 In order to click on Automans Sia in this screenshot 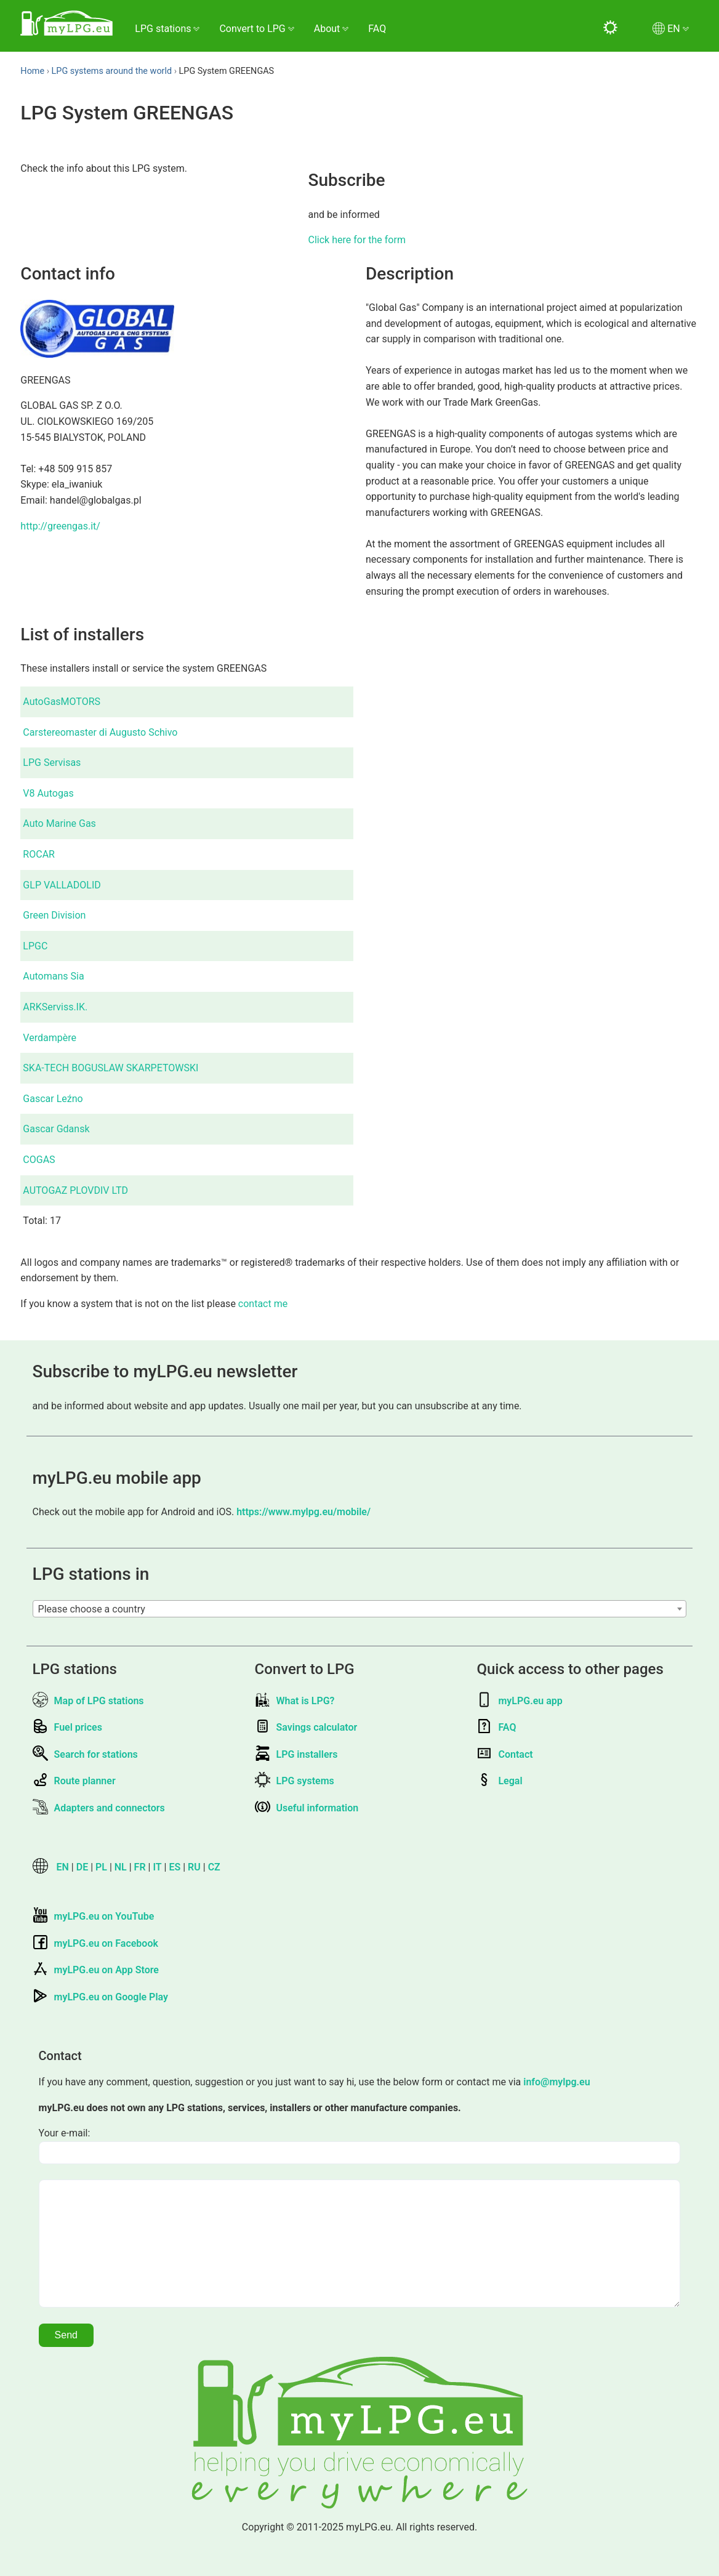, I will do `click(53, 976)`.